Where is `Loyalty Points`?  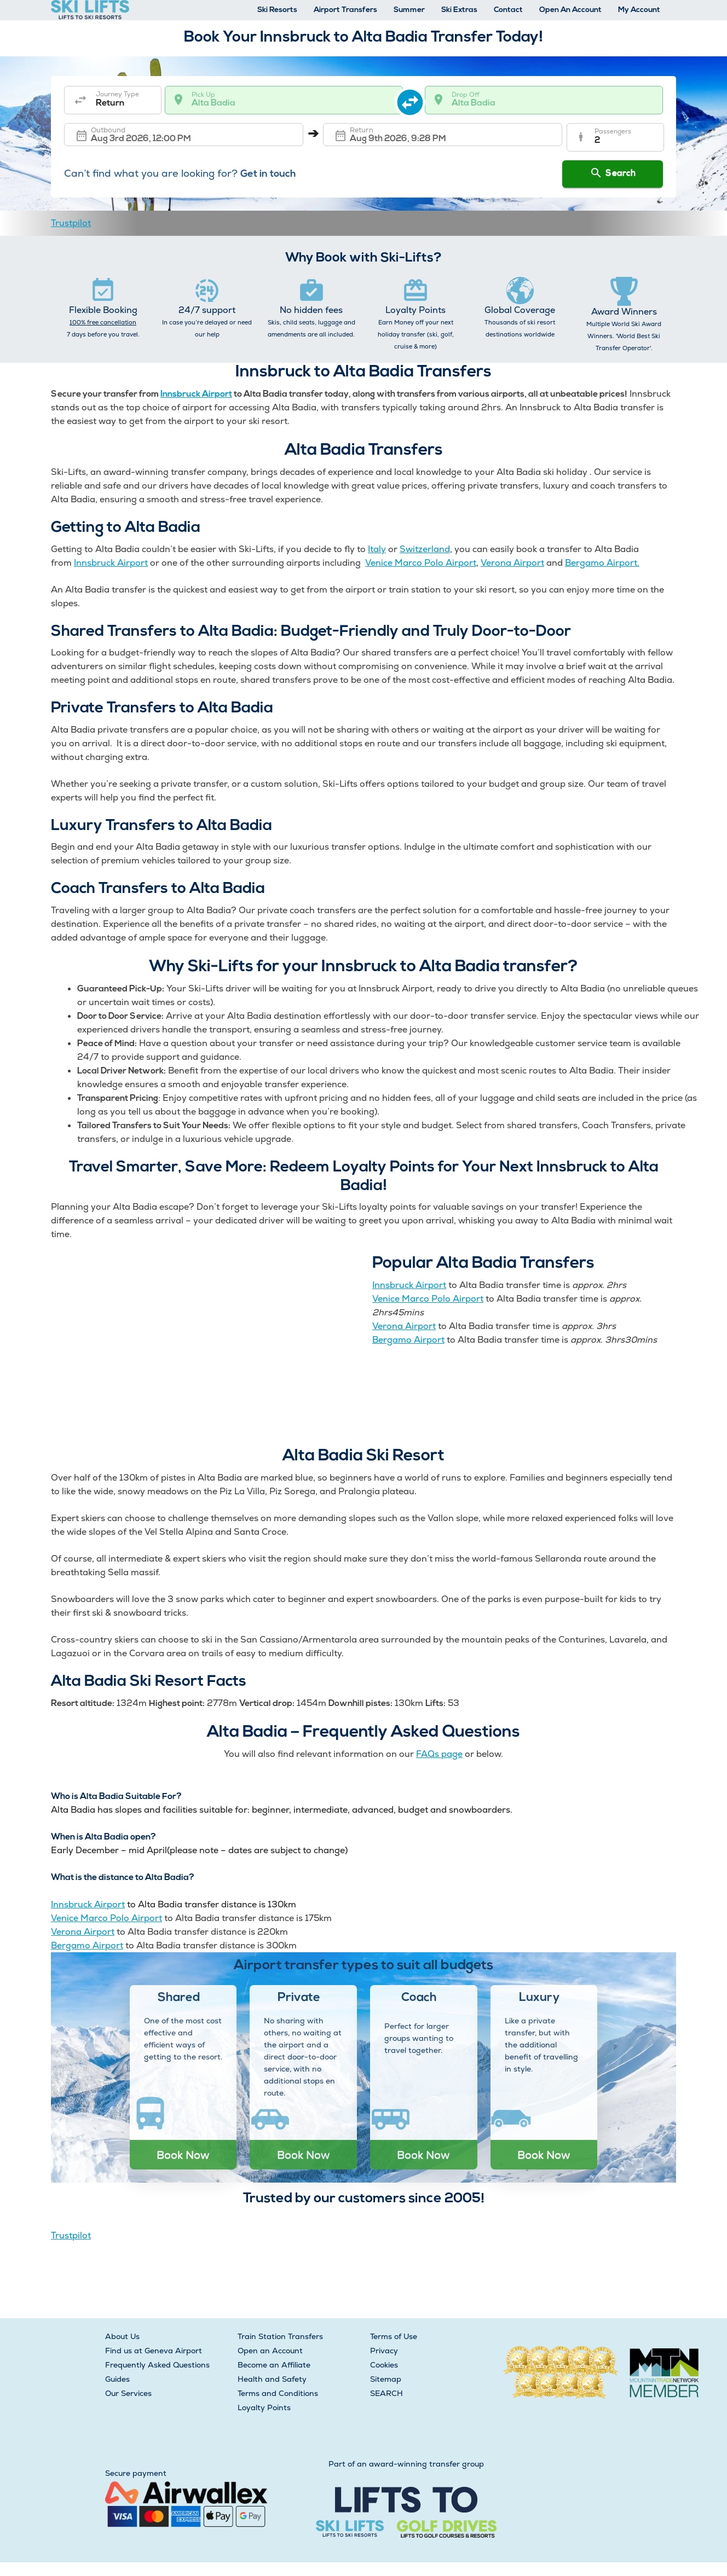
Loyalty Points is located at coordinates (264, 2407).